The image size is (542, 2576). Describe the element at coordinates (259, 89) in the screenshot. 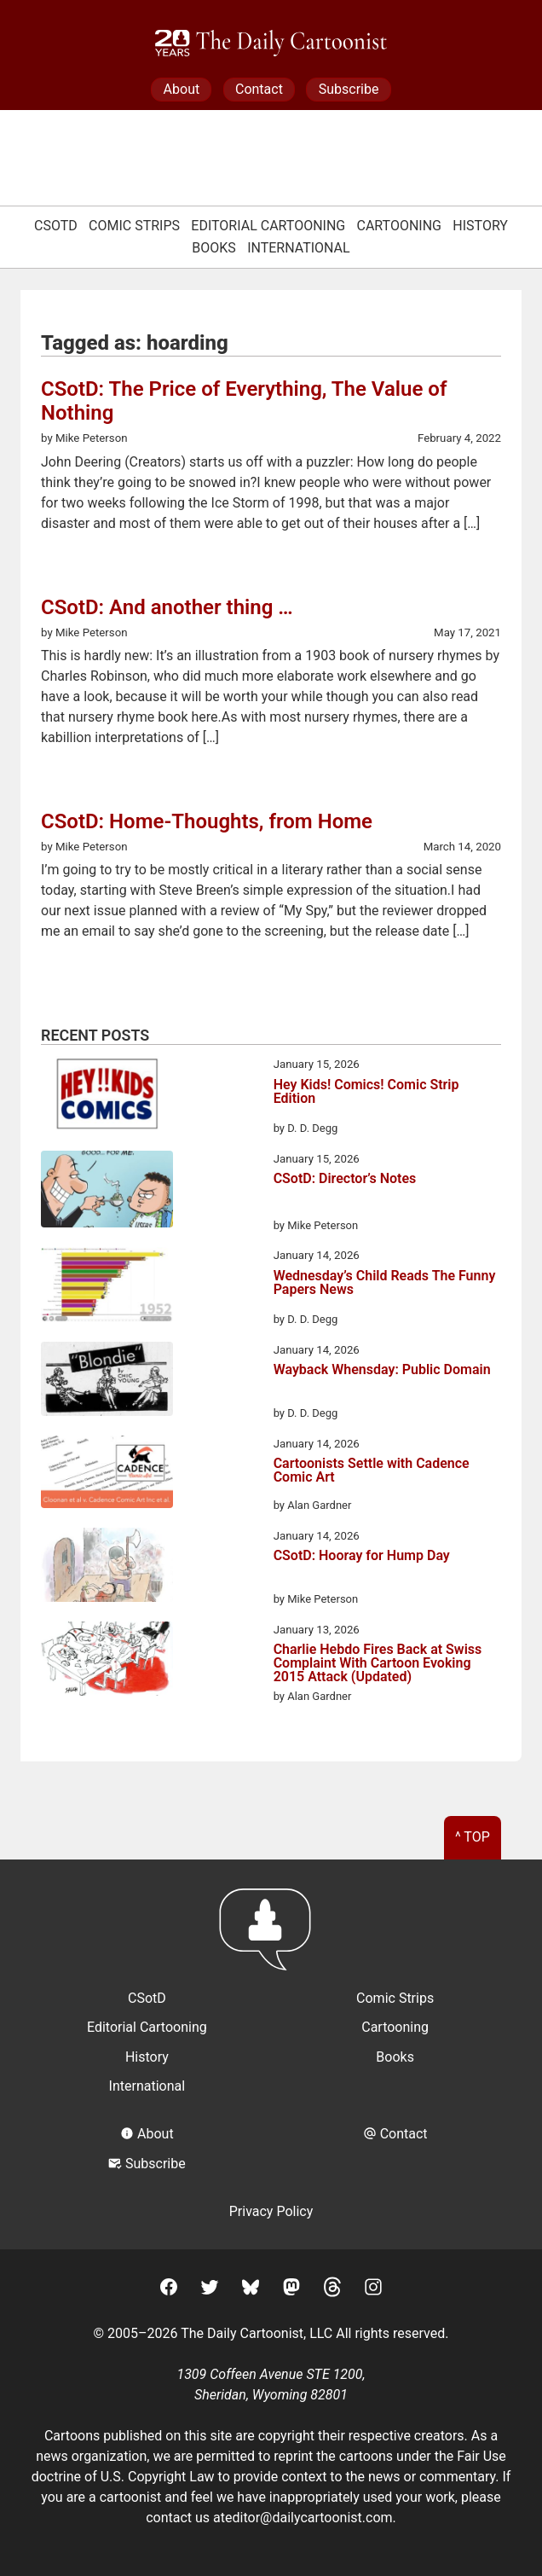

I see `Contact` at that location.